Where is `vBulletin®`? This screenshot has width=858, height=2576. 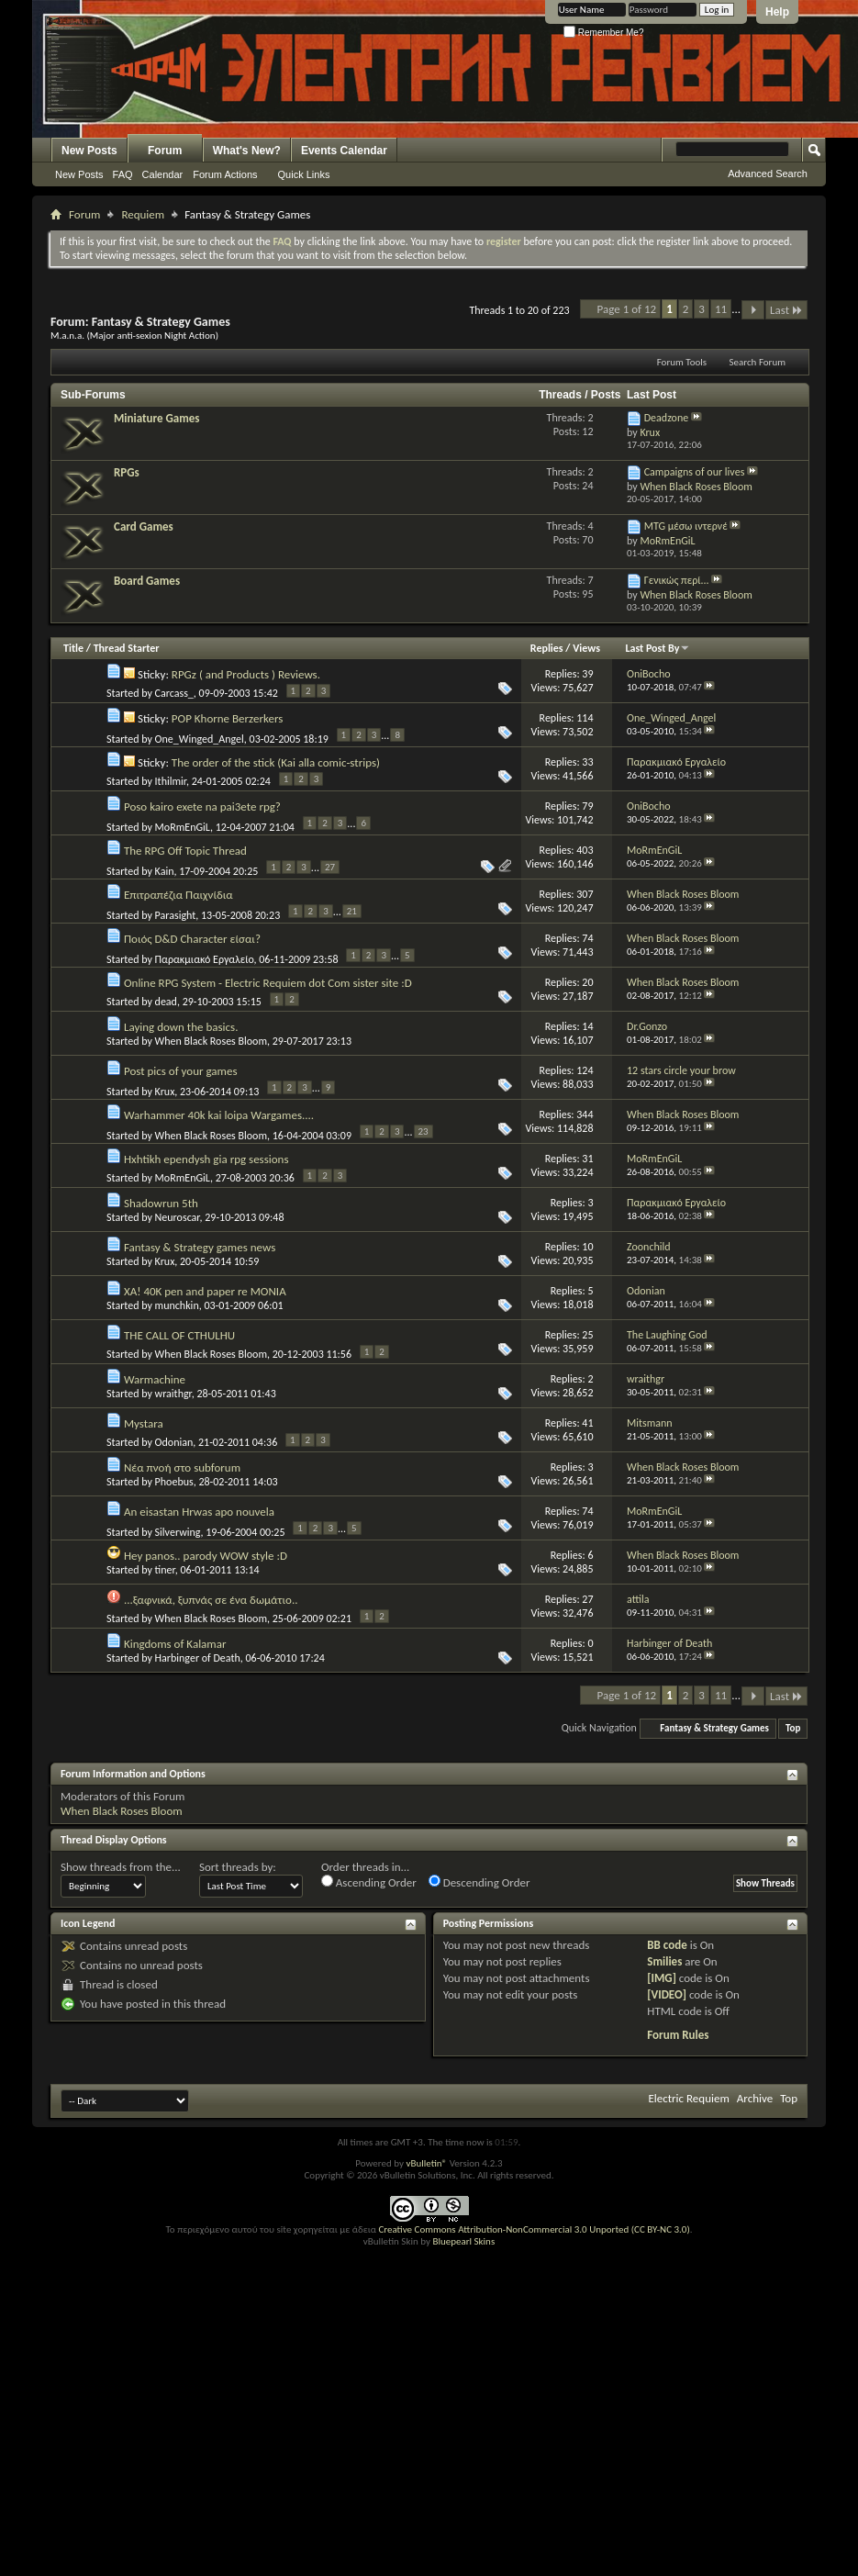 vBulletin® is located at coordinates (426, 2163).